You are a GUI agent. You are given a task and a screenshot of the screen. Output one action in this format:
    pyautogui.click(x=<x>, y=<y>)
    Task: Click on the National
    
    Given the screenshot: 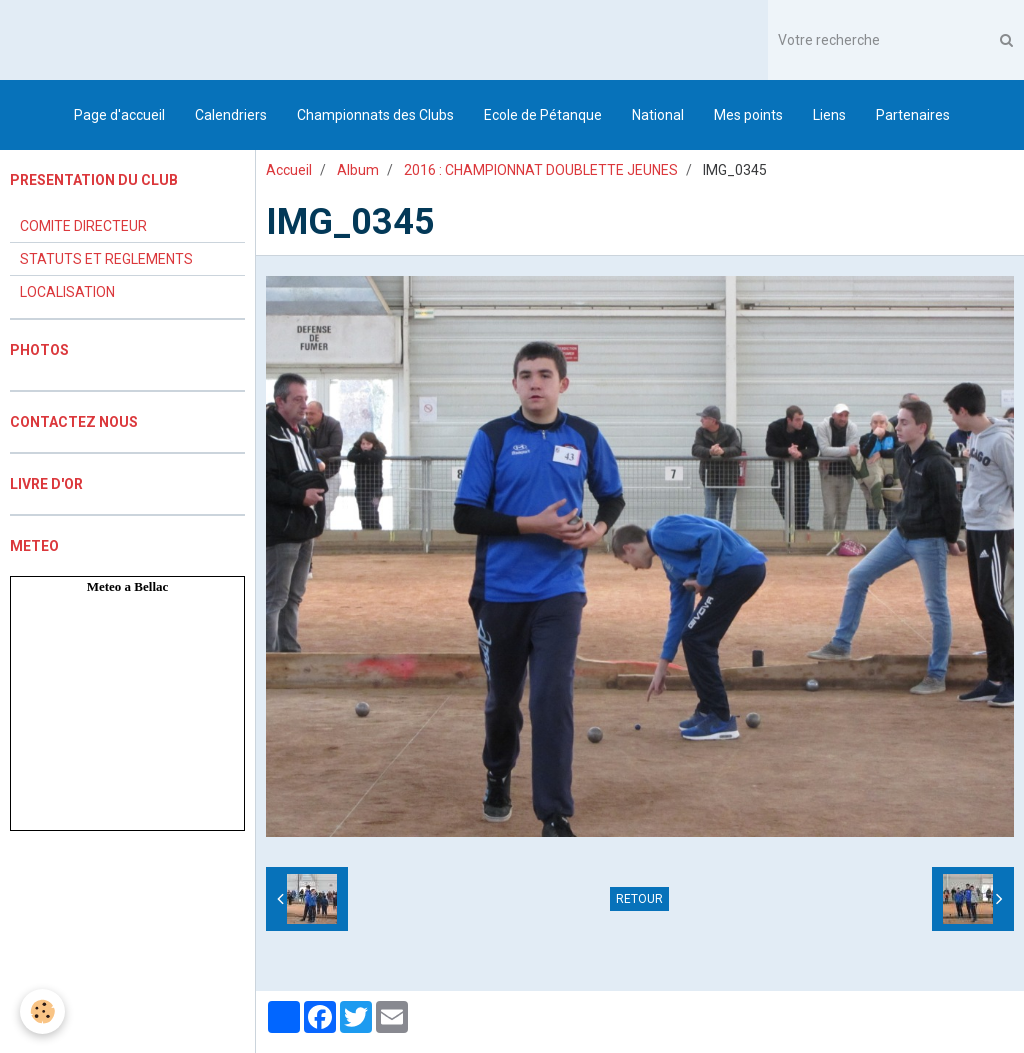 What is the action you would take?
    pyautogui.click(x=658, y=115)
    